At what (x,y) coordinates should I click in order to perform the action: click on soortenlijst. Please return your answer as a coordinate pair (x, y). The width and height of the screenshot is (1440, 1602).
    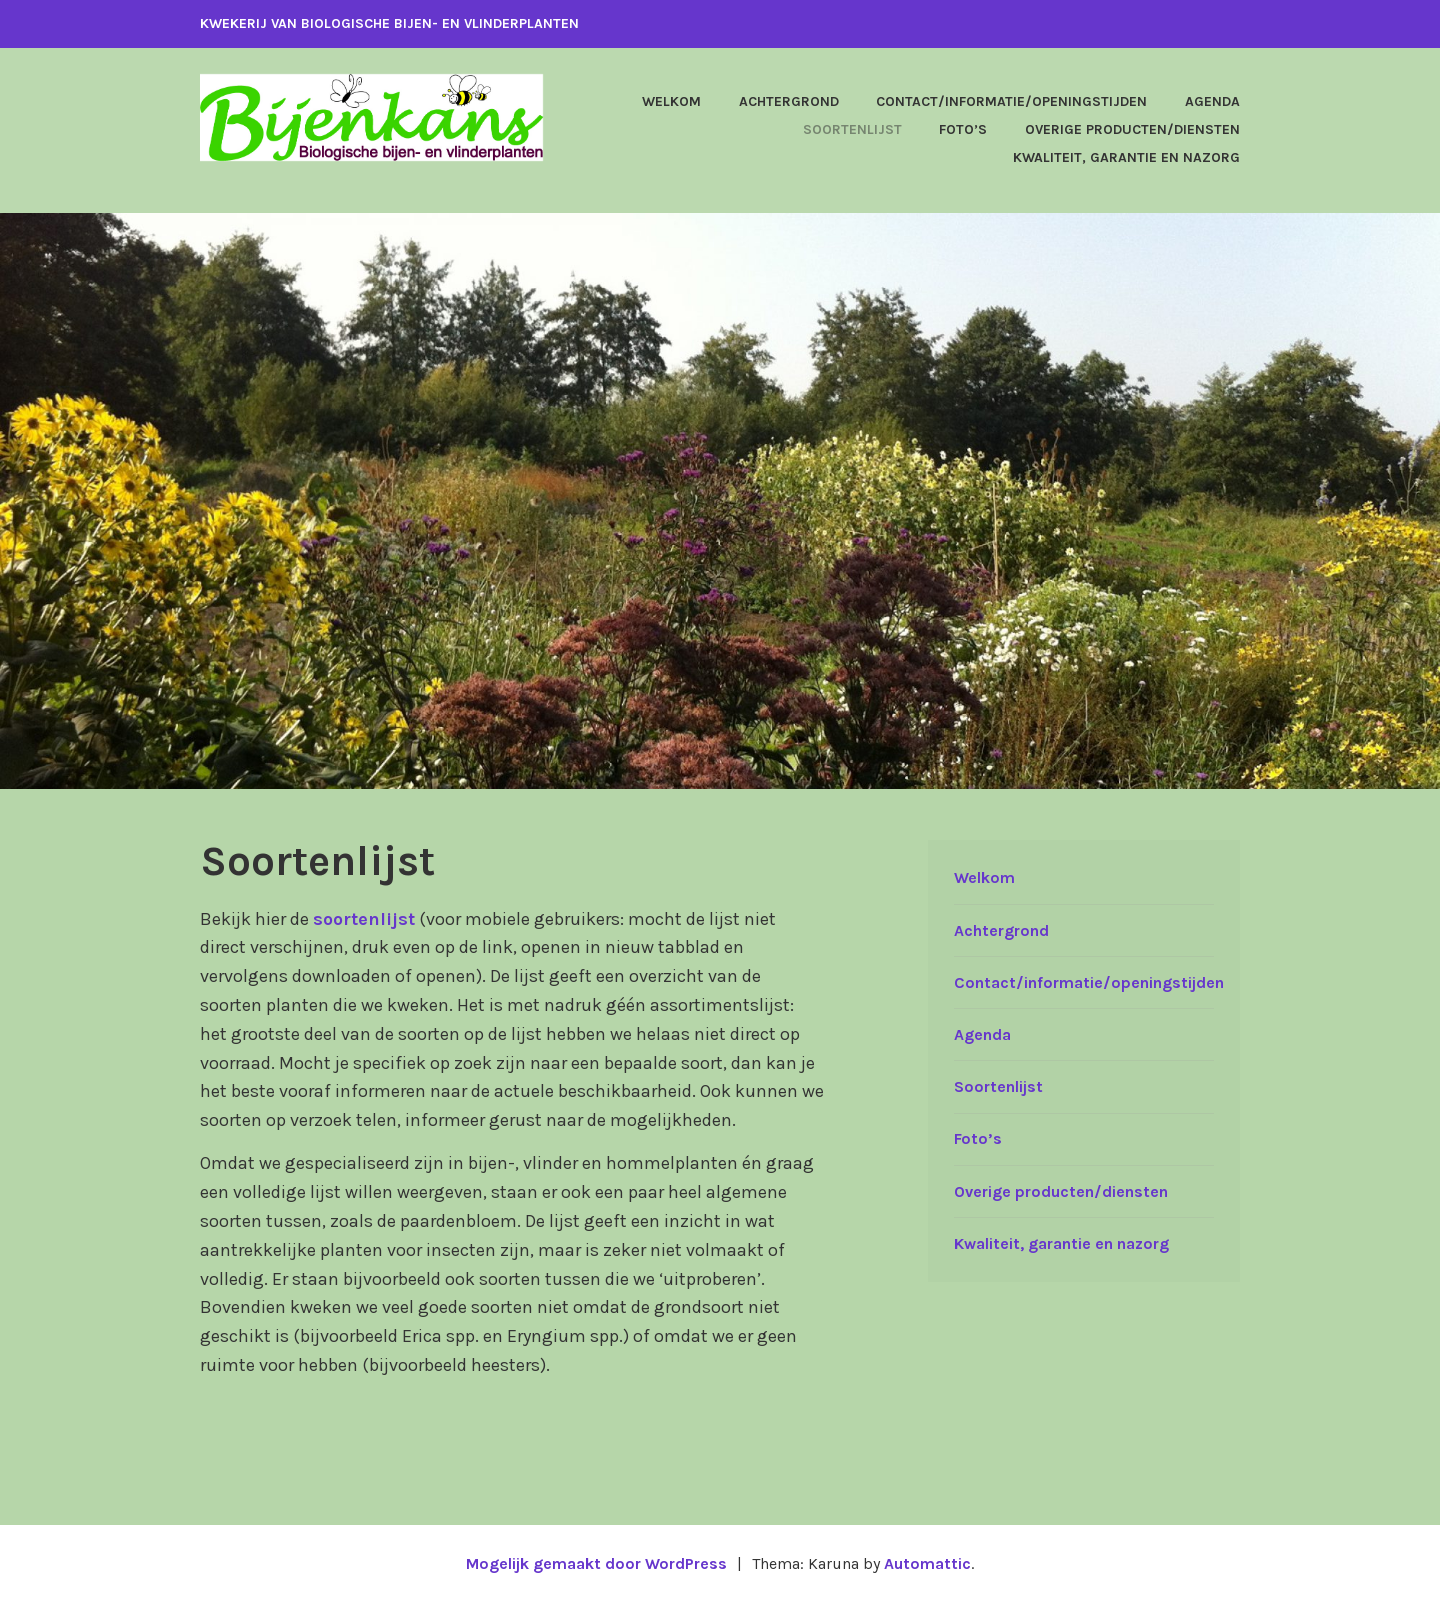
    Looking at the image, I should click on (364, 919).